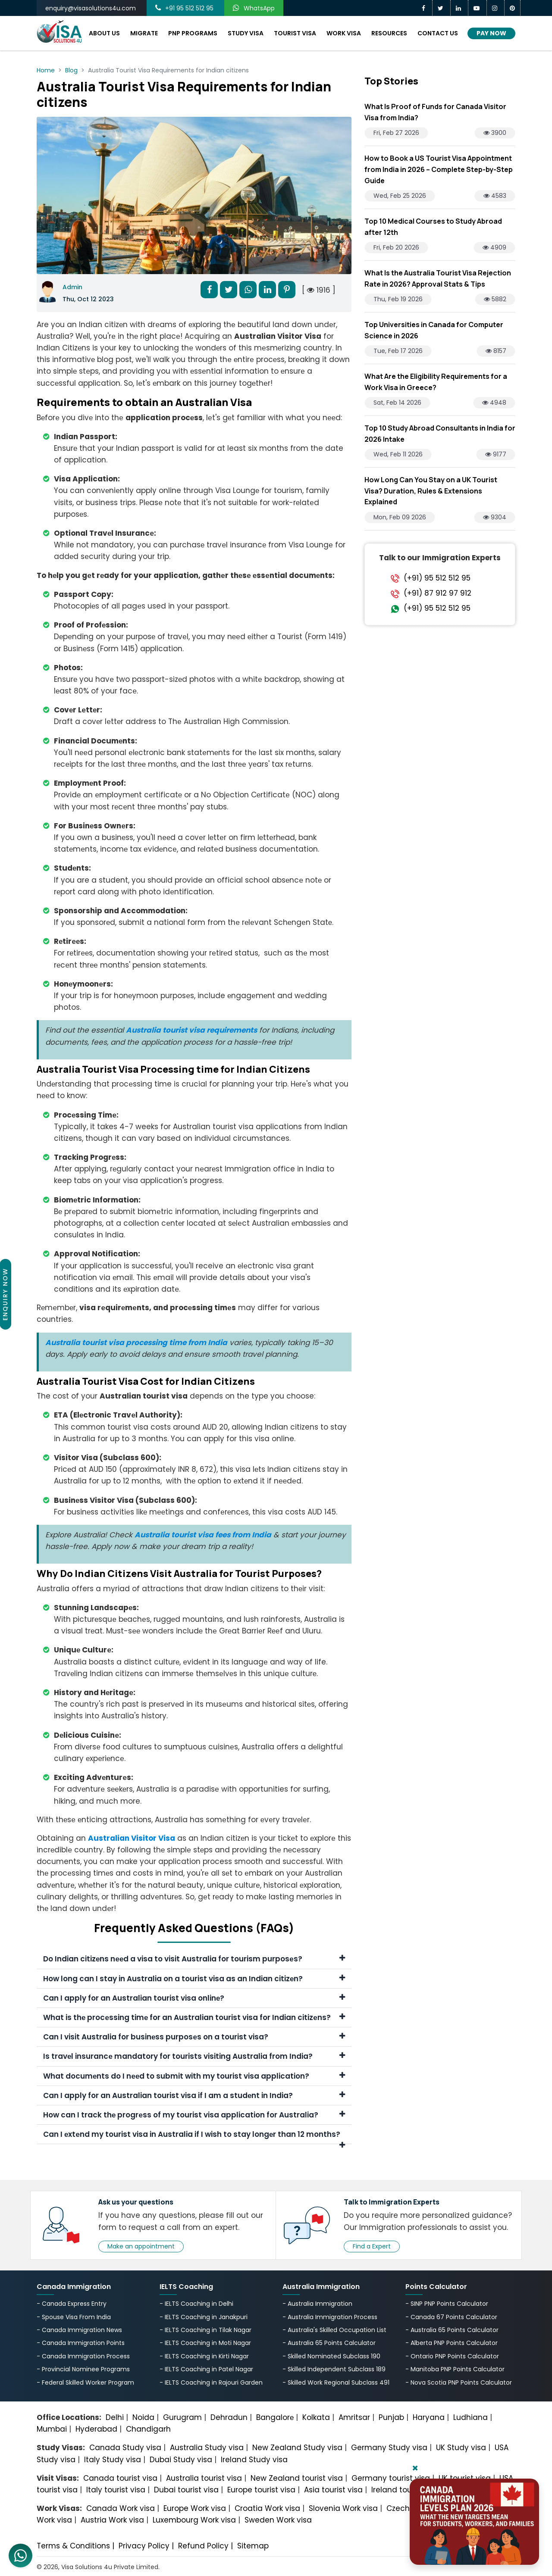 The image size is (552, 2576). I want to click on Italy tourist visa, so click(115, 2490).